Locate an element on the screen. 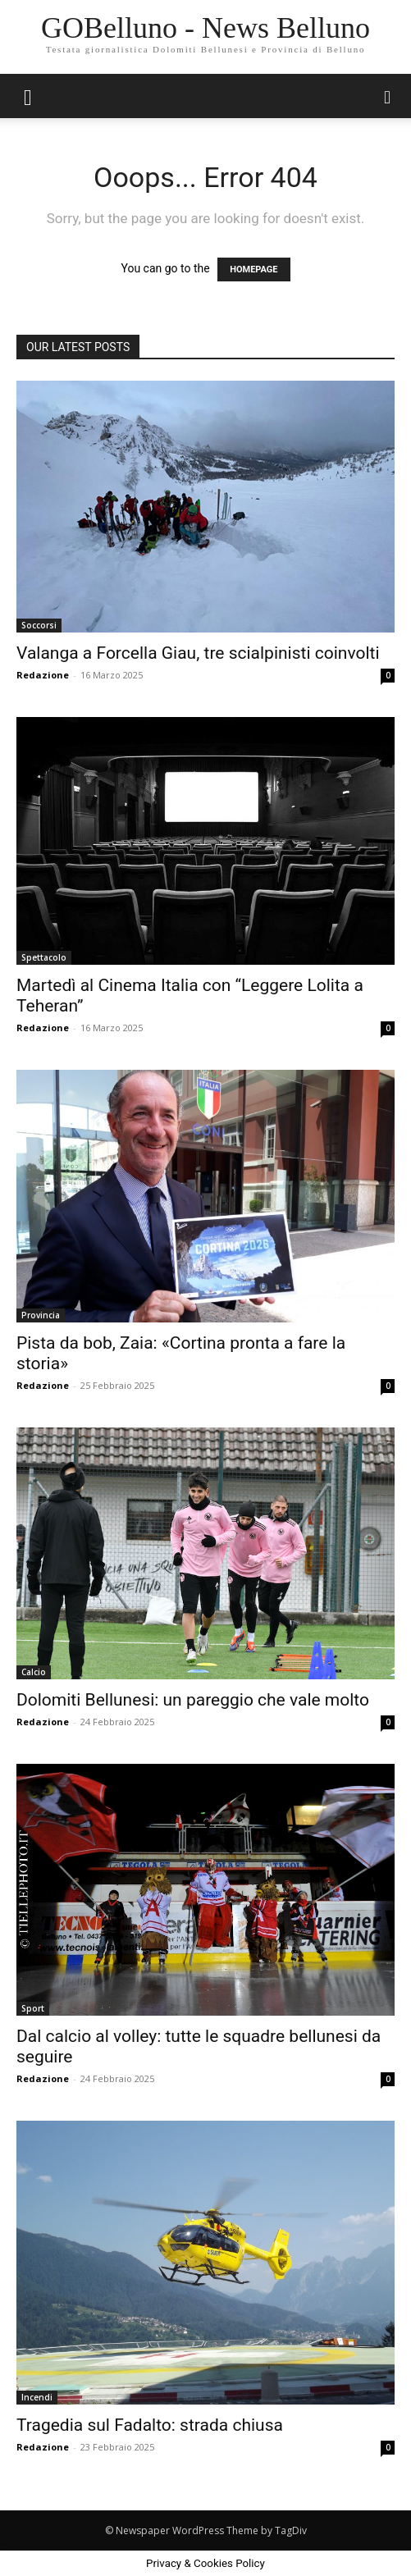 Image resolution: width=411 pixels, height=2576 pixels. Spettacolo is located at coordinates (43, 957).